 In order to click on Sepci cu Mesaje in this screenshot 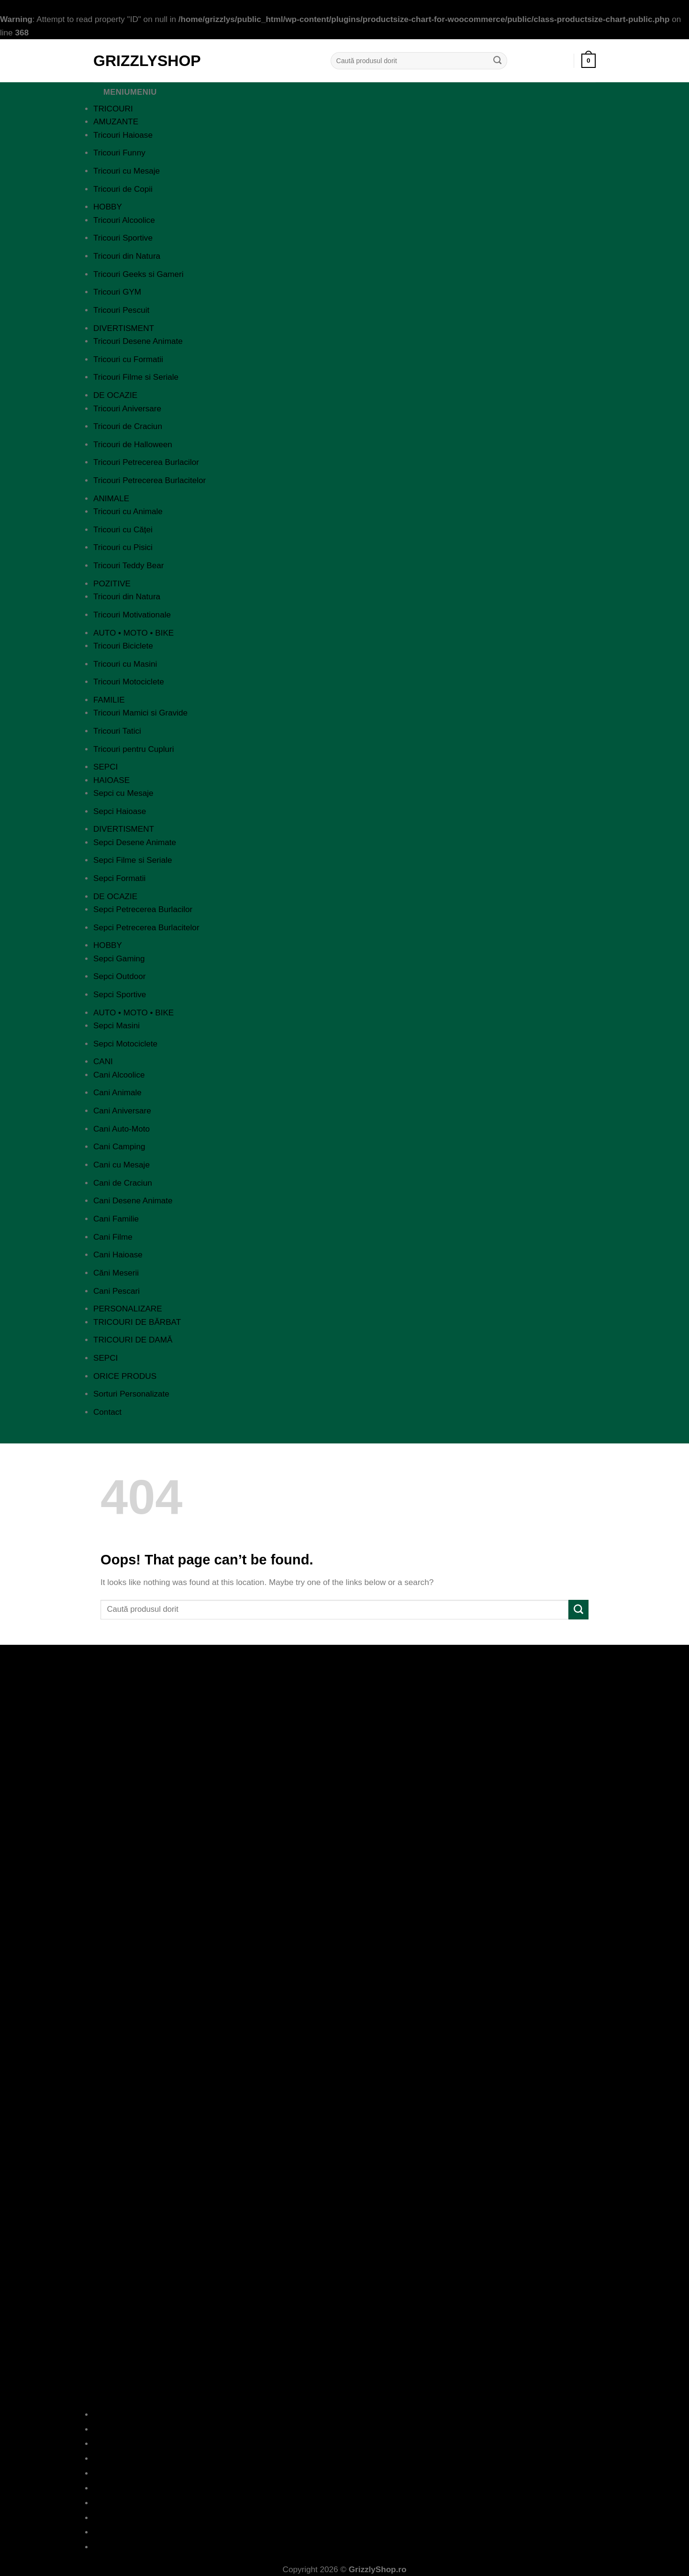, I will do `click(123, 793)`.